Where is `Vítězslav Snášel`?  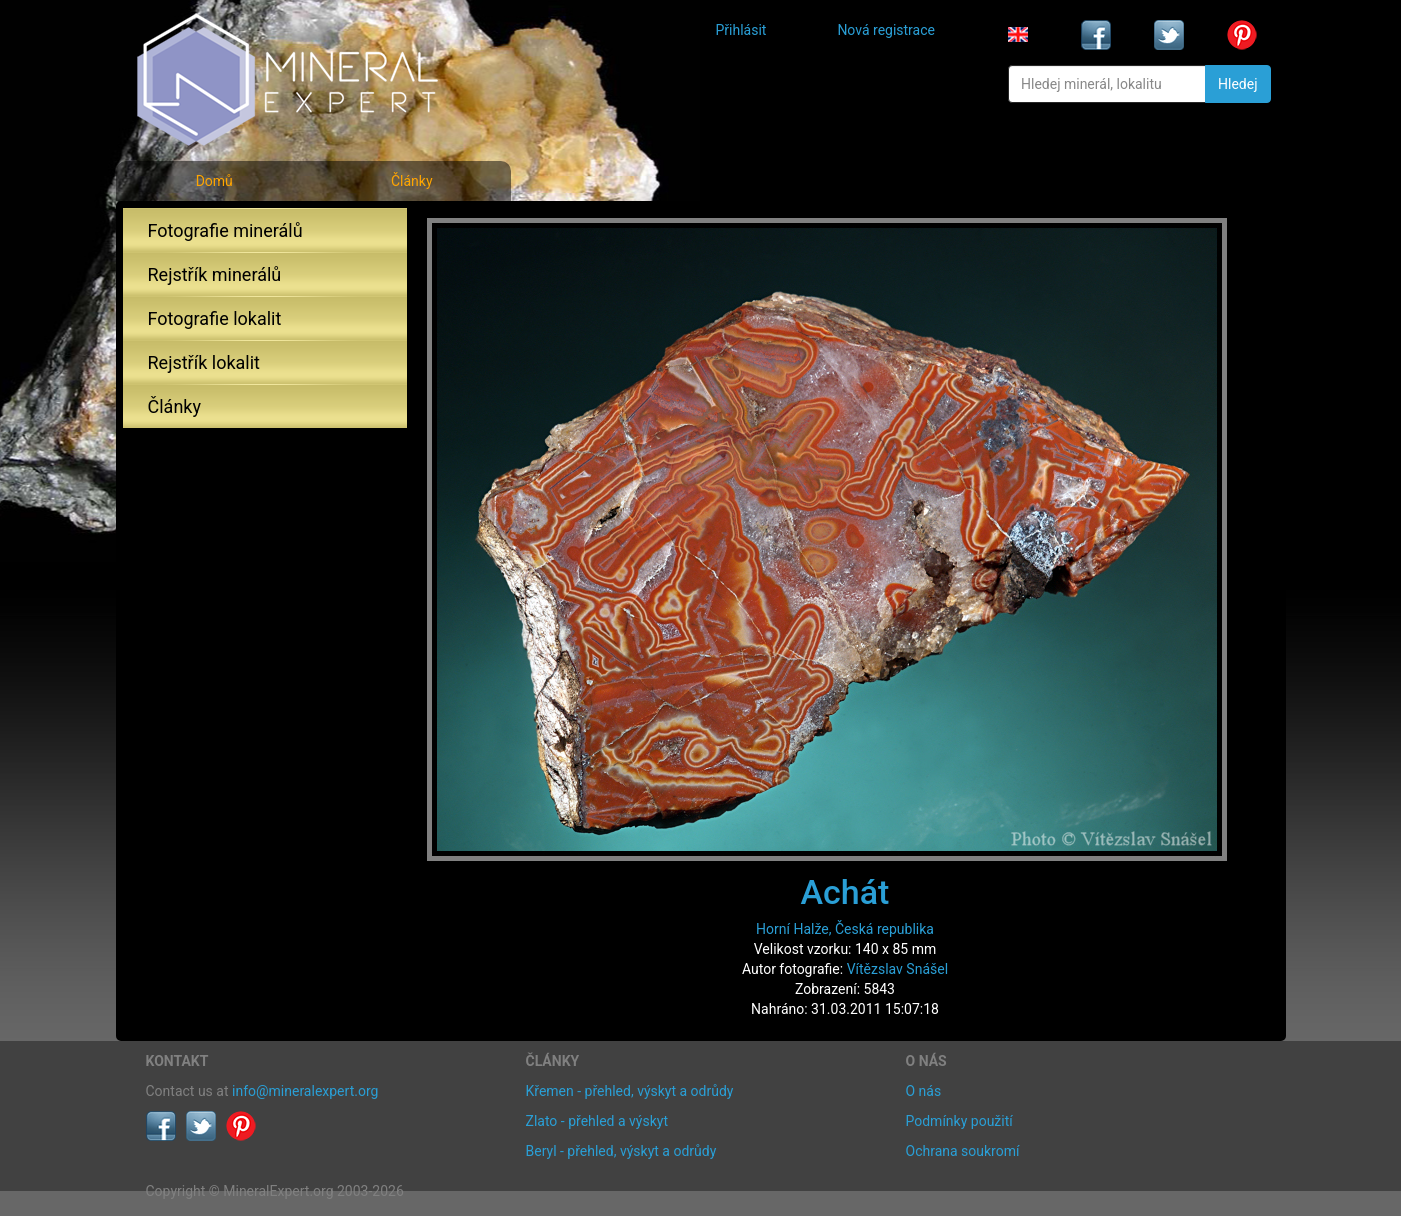 Vítězslav Snášel is located at coordinates (897, 969).